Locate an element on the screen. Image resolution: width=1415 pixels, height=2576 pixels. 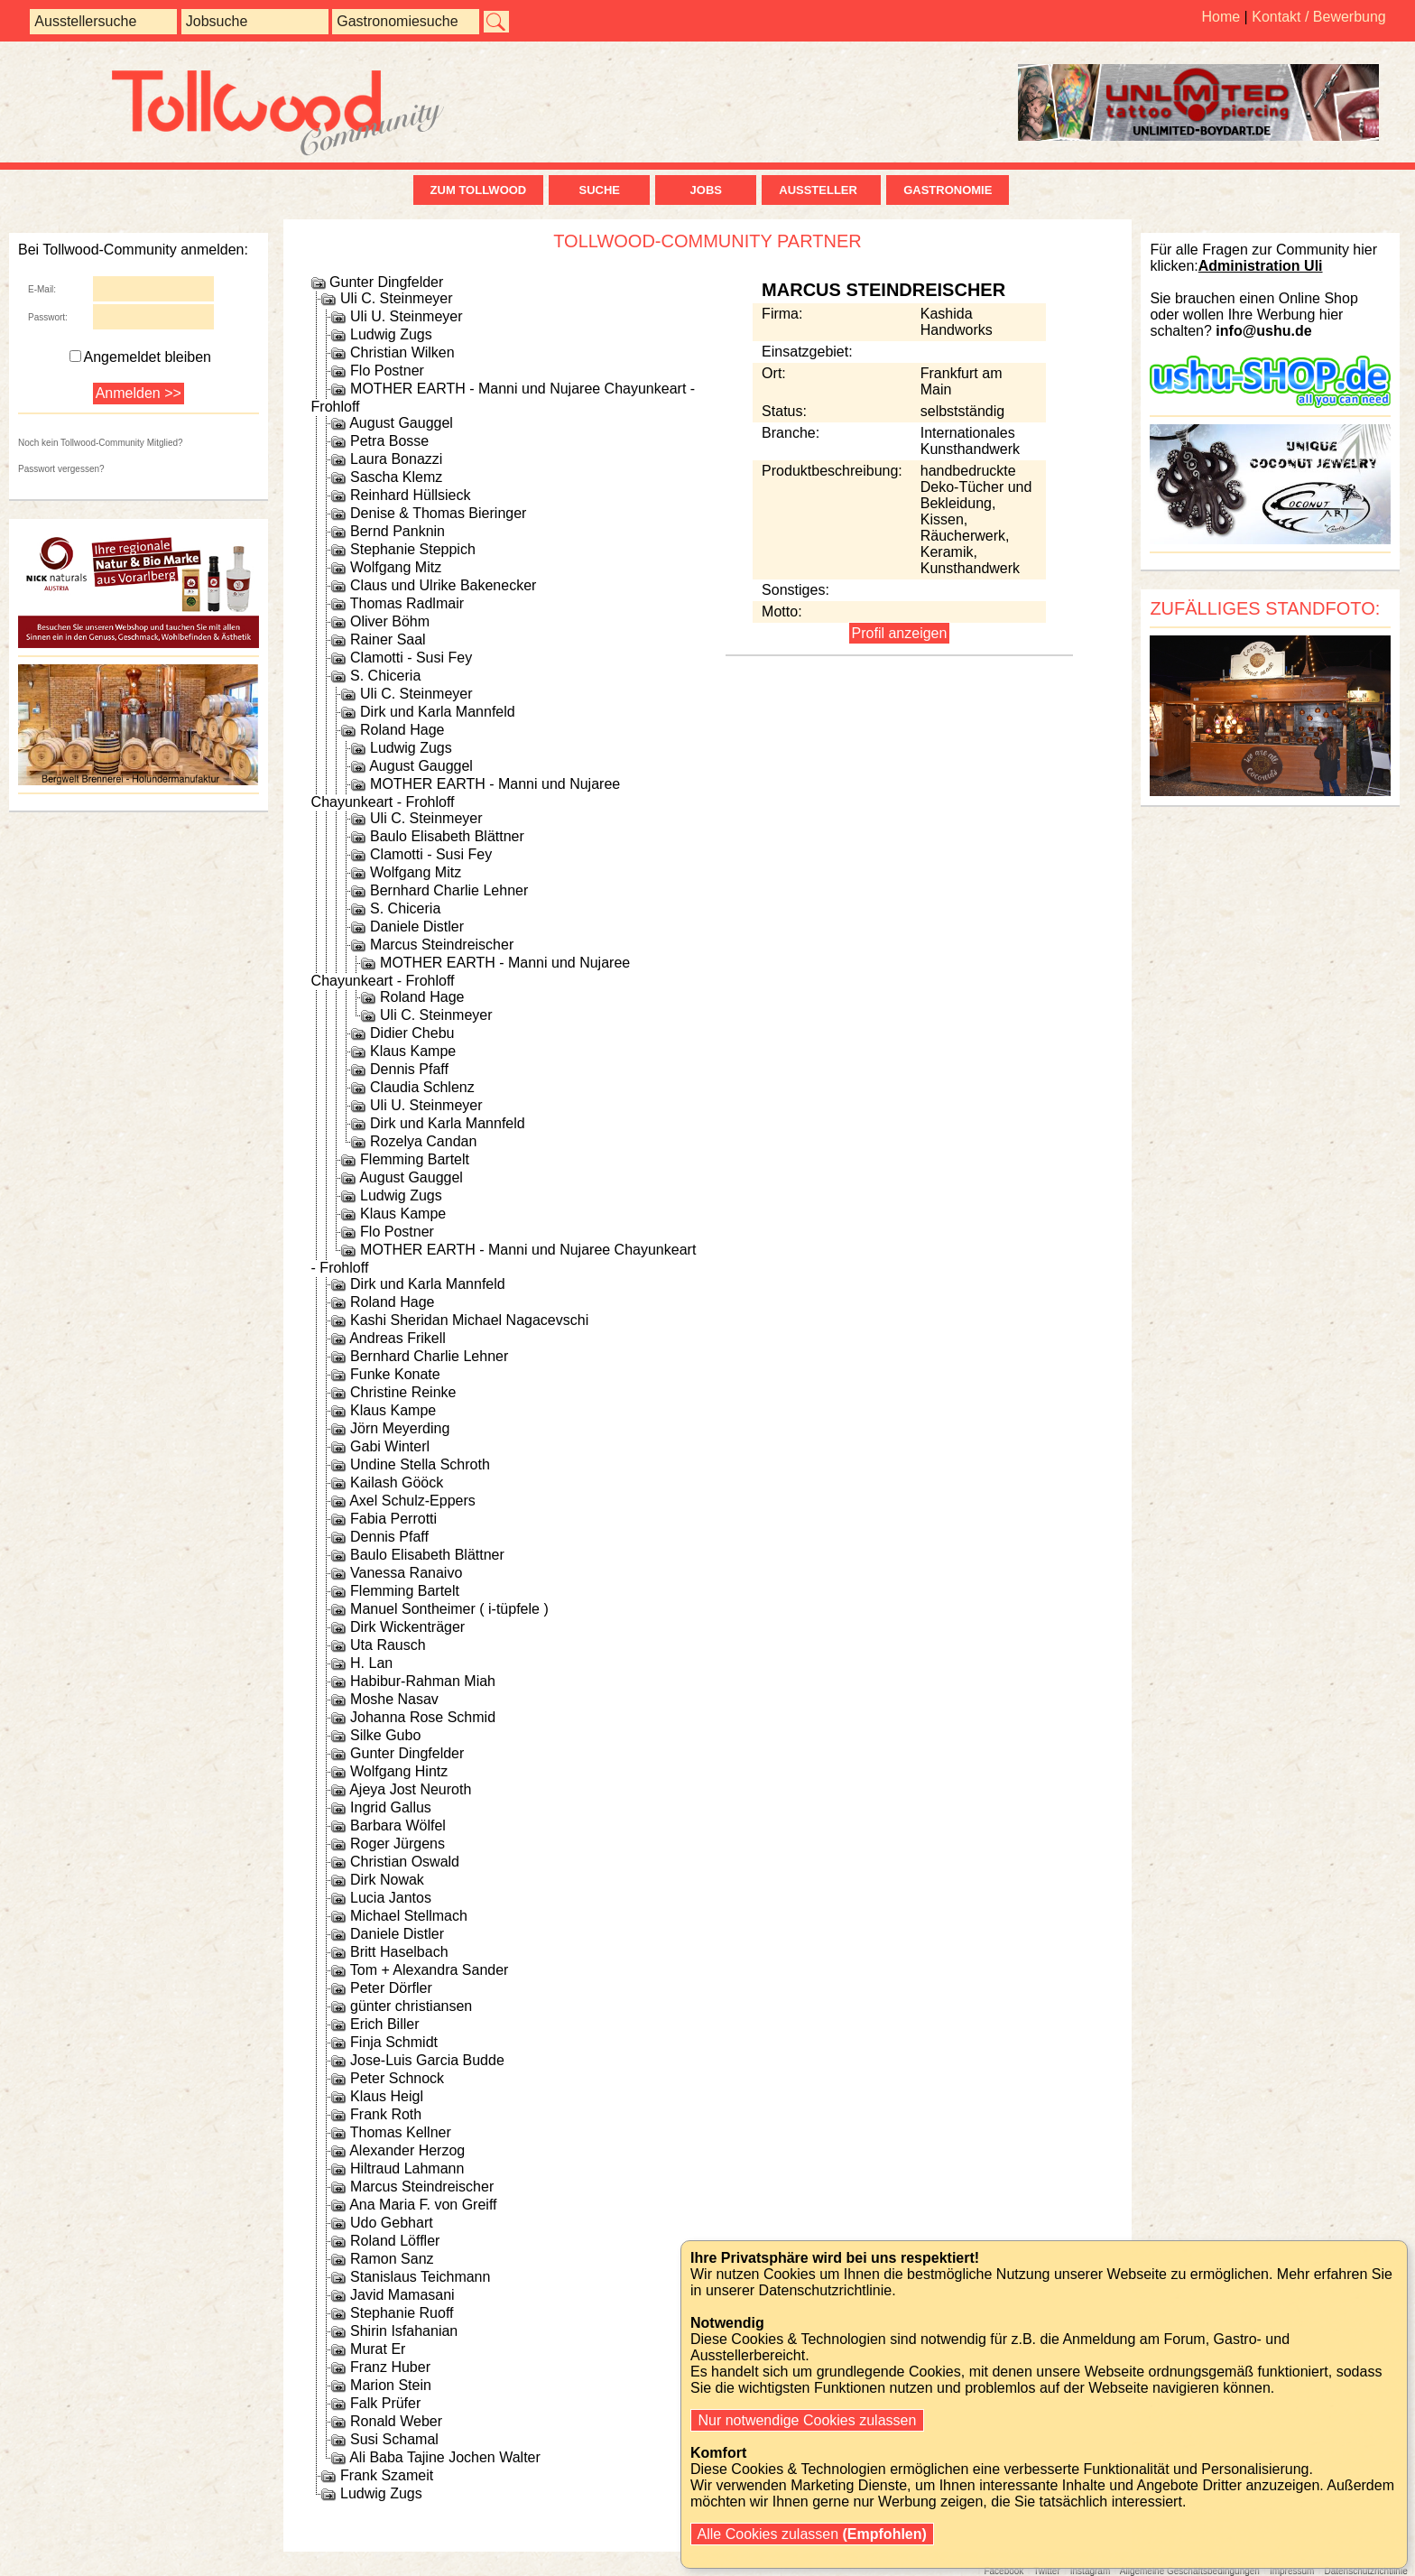
Stephanie Ruoff is located at coordinates (401, 2313).